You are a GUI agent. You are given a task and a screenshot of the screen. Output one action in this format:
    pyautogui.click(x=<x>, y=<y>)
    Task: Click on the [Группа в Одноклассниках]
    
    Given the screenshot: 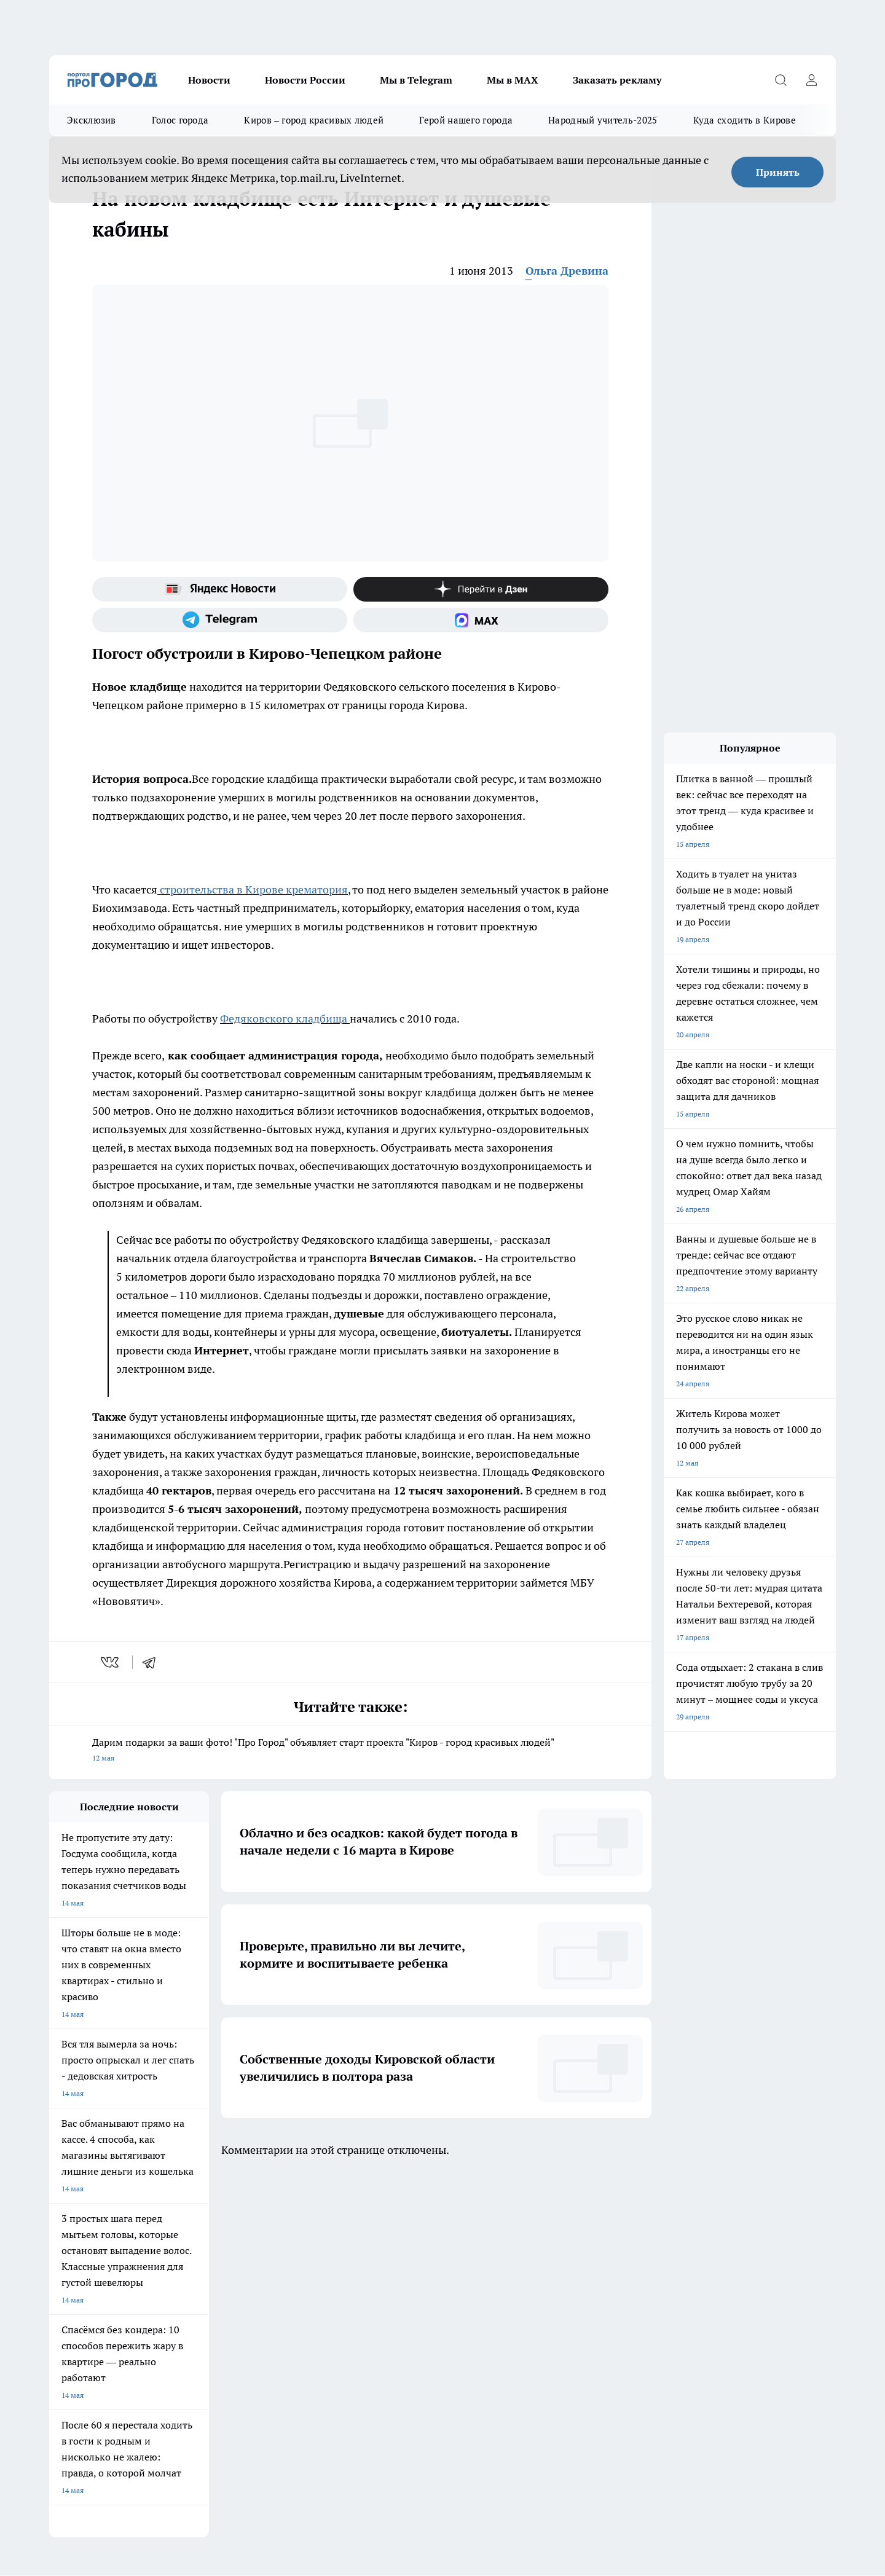 What is the action you would take?
    pyautogui.click(x=617, y=2251)
    